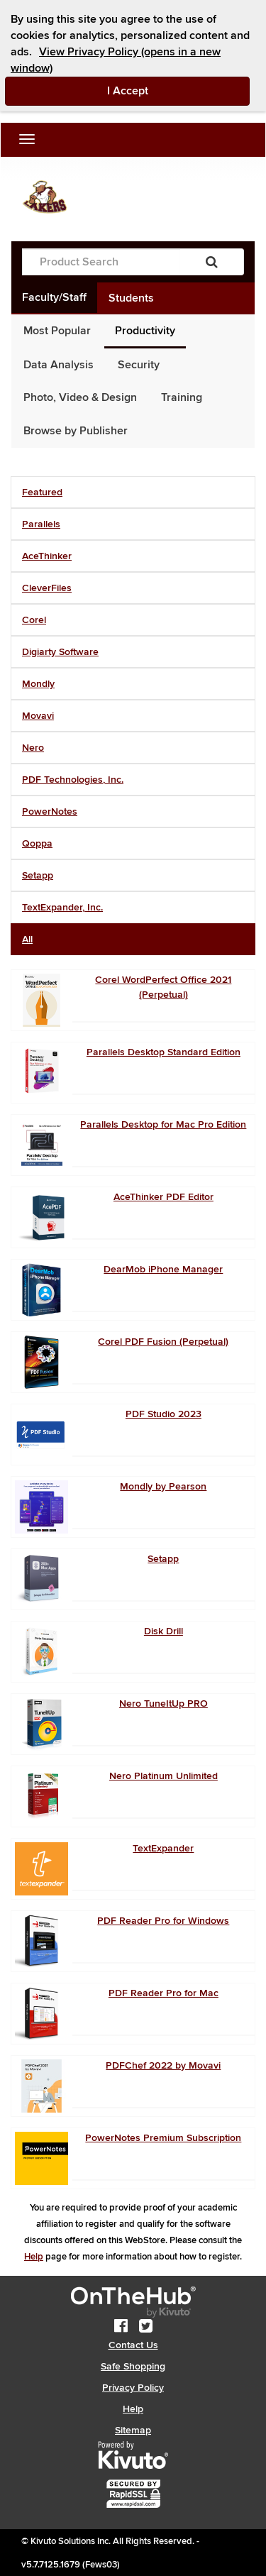  I want to click on Faculty/Staff, so click(54, 297).